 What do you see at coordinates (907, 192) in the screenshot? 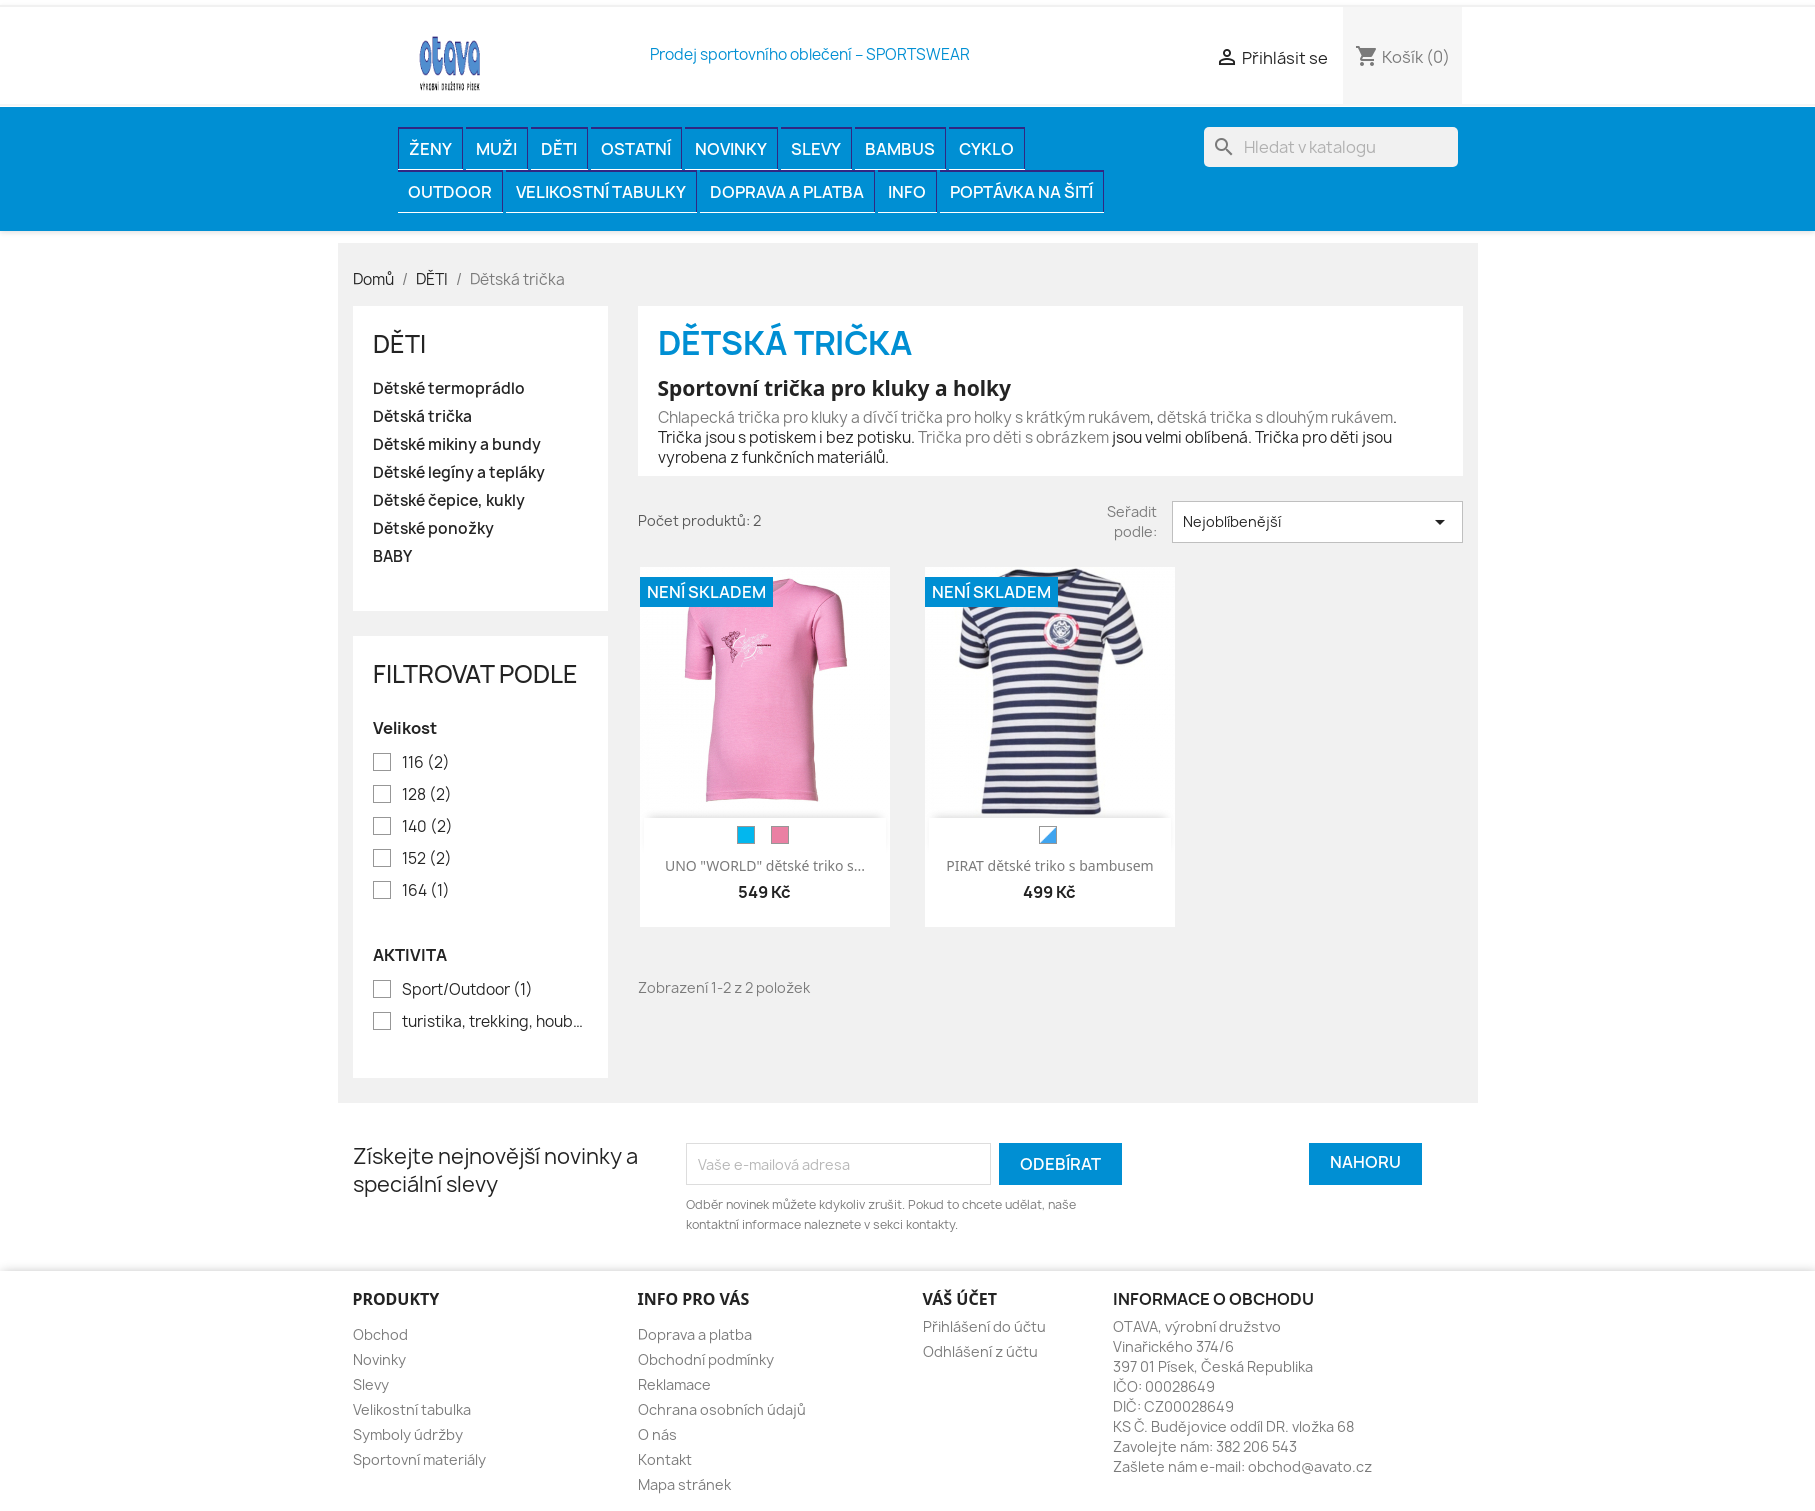
I see `INFO` at bounding box center [907, 192].